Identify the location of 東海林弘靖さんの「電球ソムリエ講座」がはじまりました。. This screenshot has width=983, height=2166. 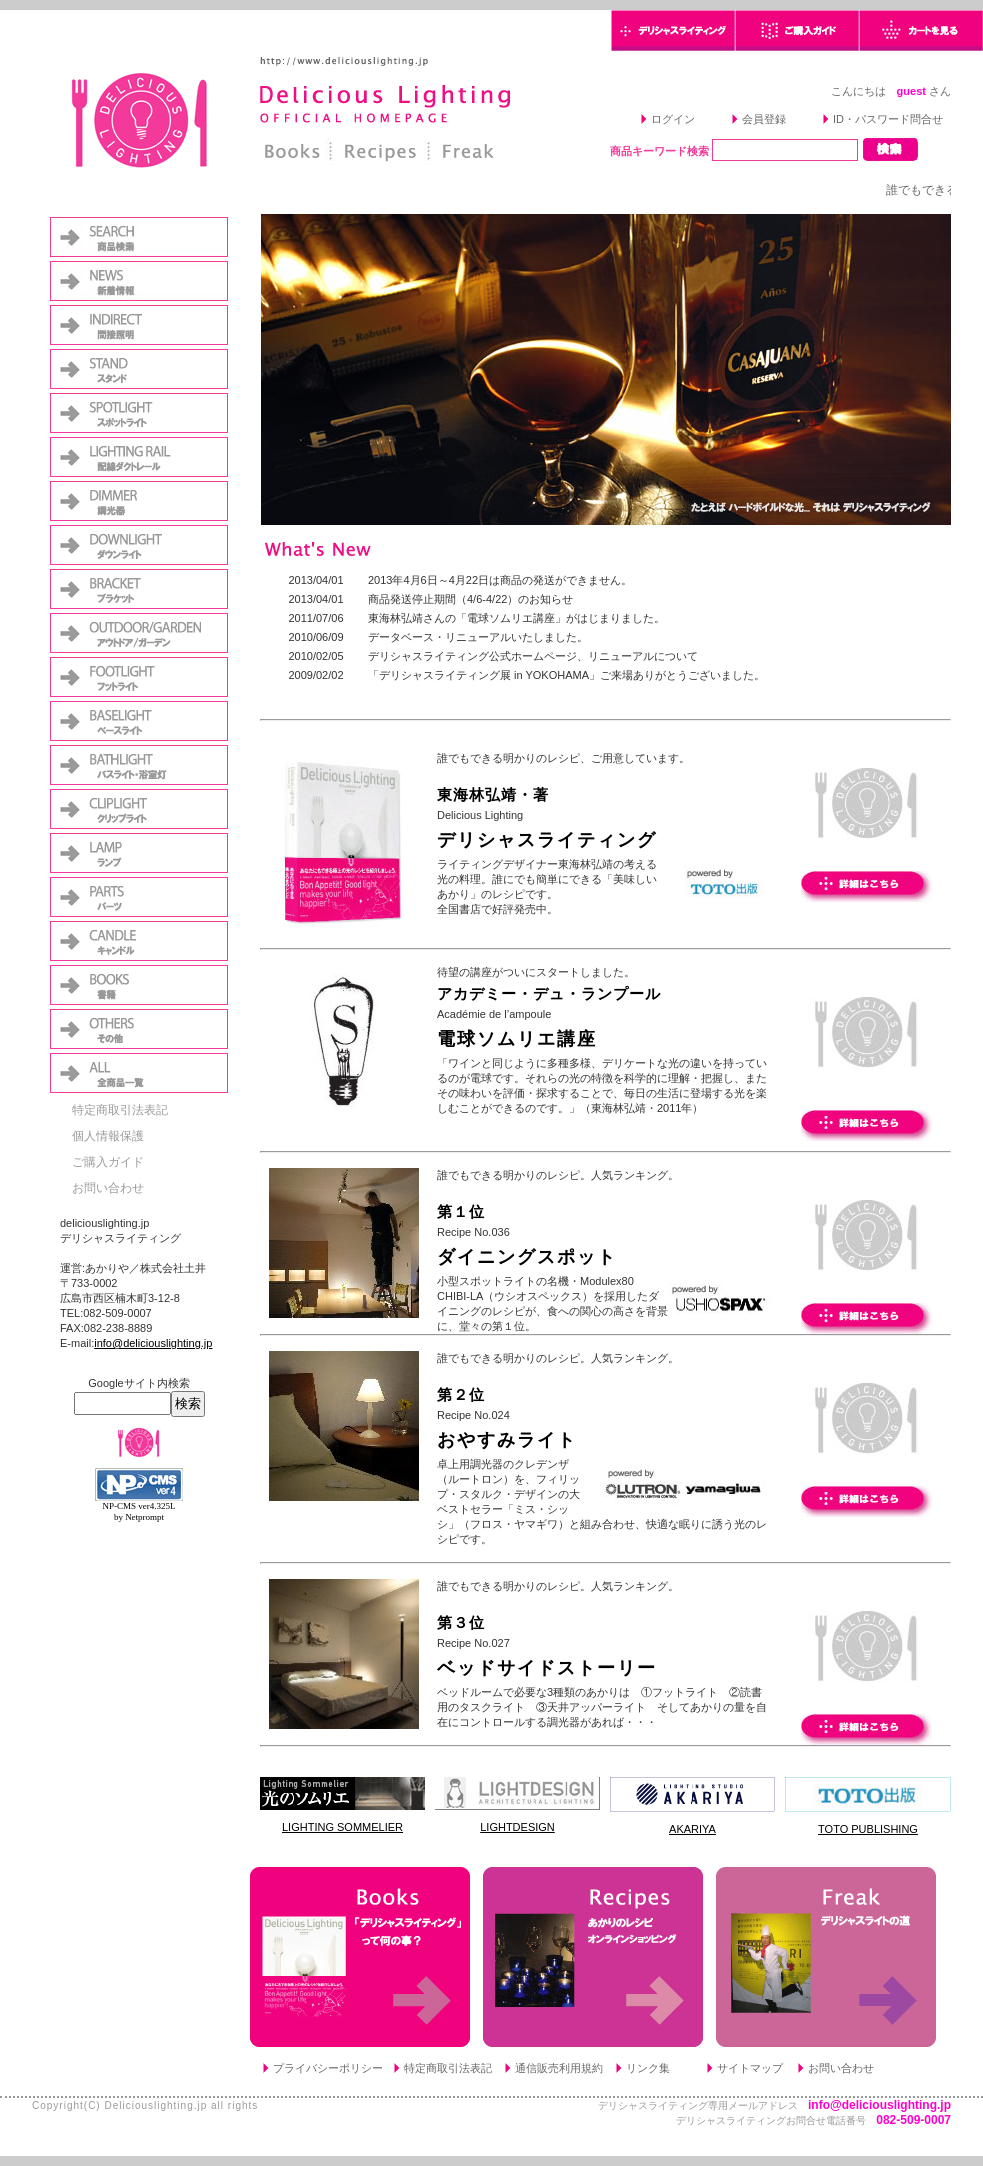
(516, 618).